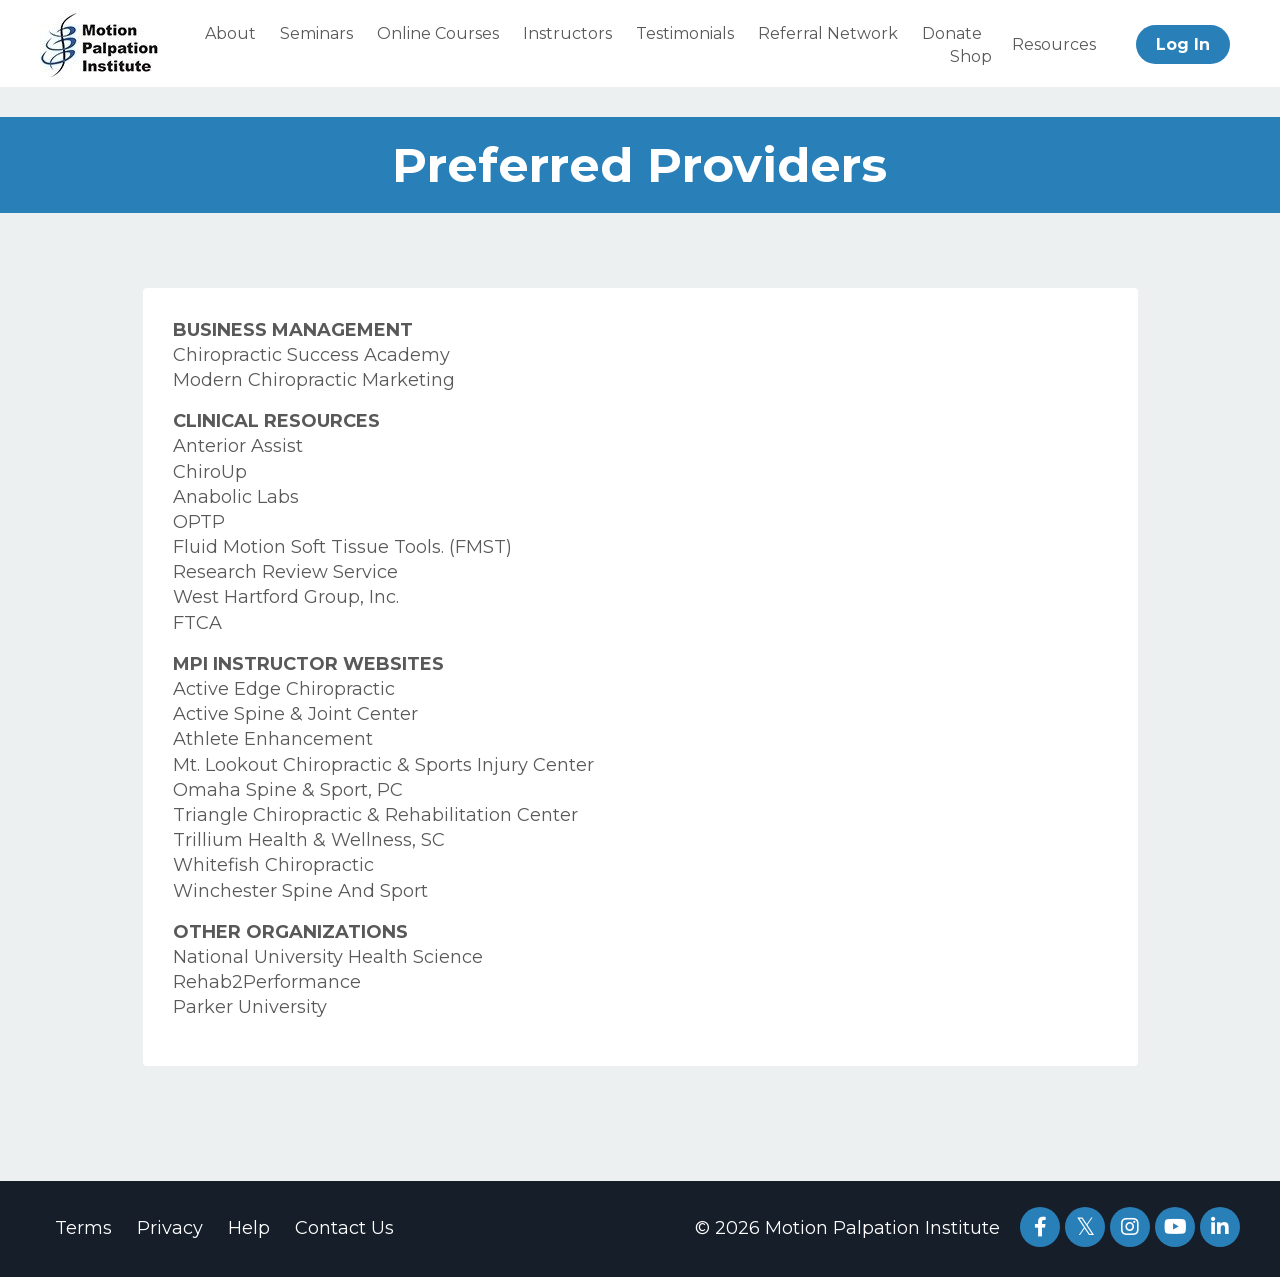  What do you see at coordinates (328, 957) in the screenshot?
I see `National University Health Science` at bounding box center [328, 957].